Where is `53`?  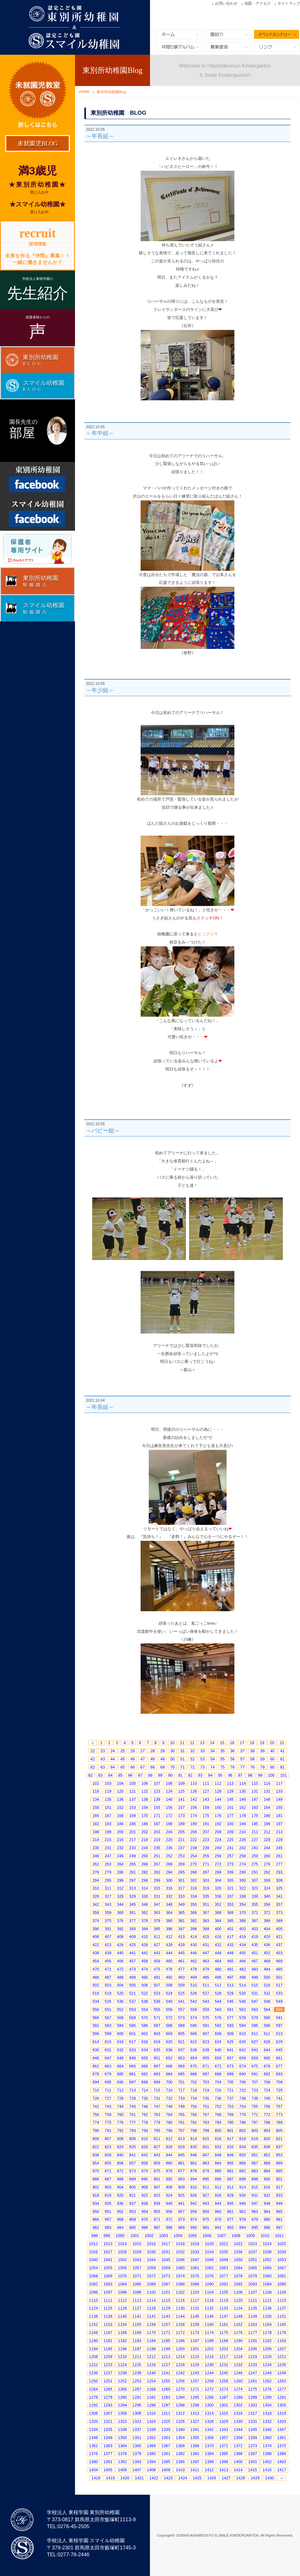 53 is located at coordinates (202, 1759).